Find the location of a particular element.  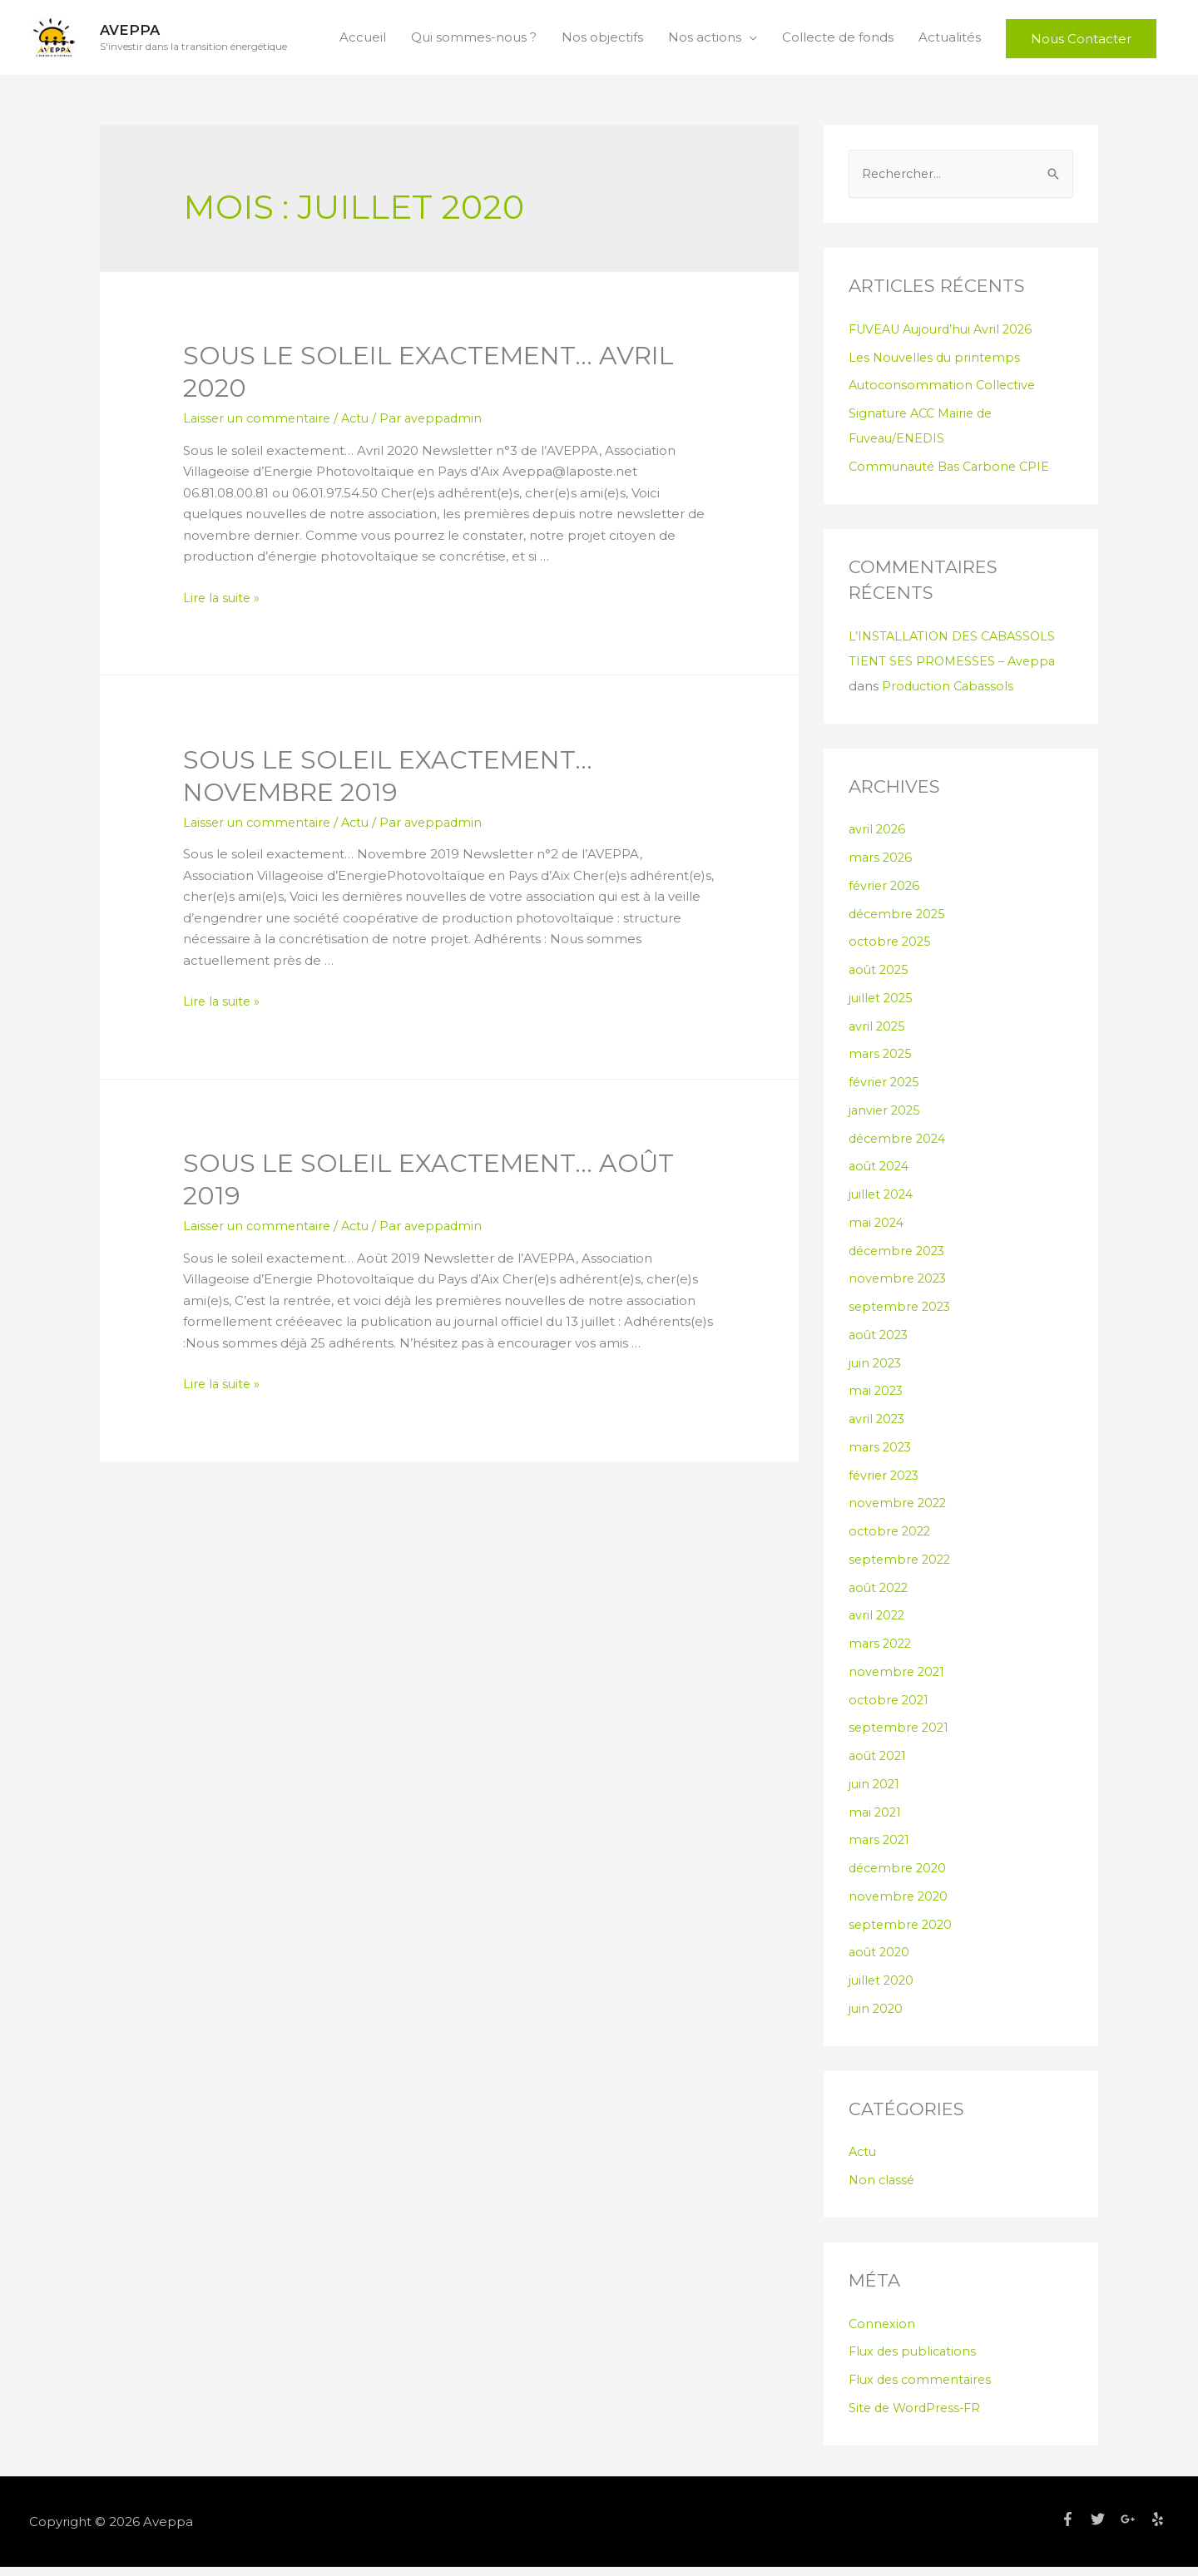

Aveppa is located at coordinates (135, 34).